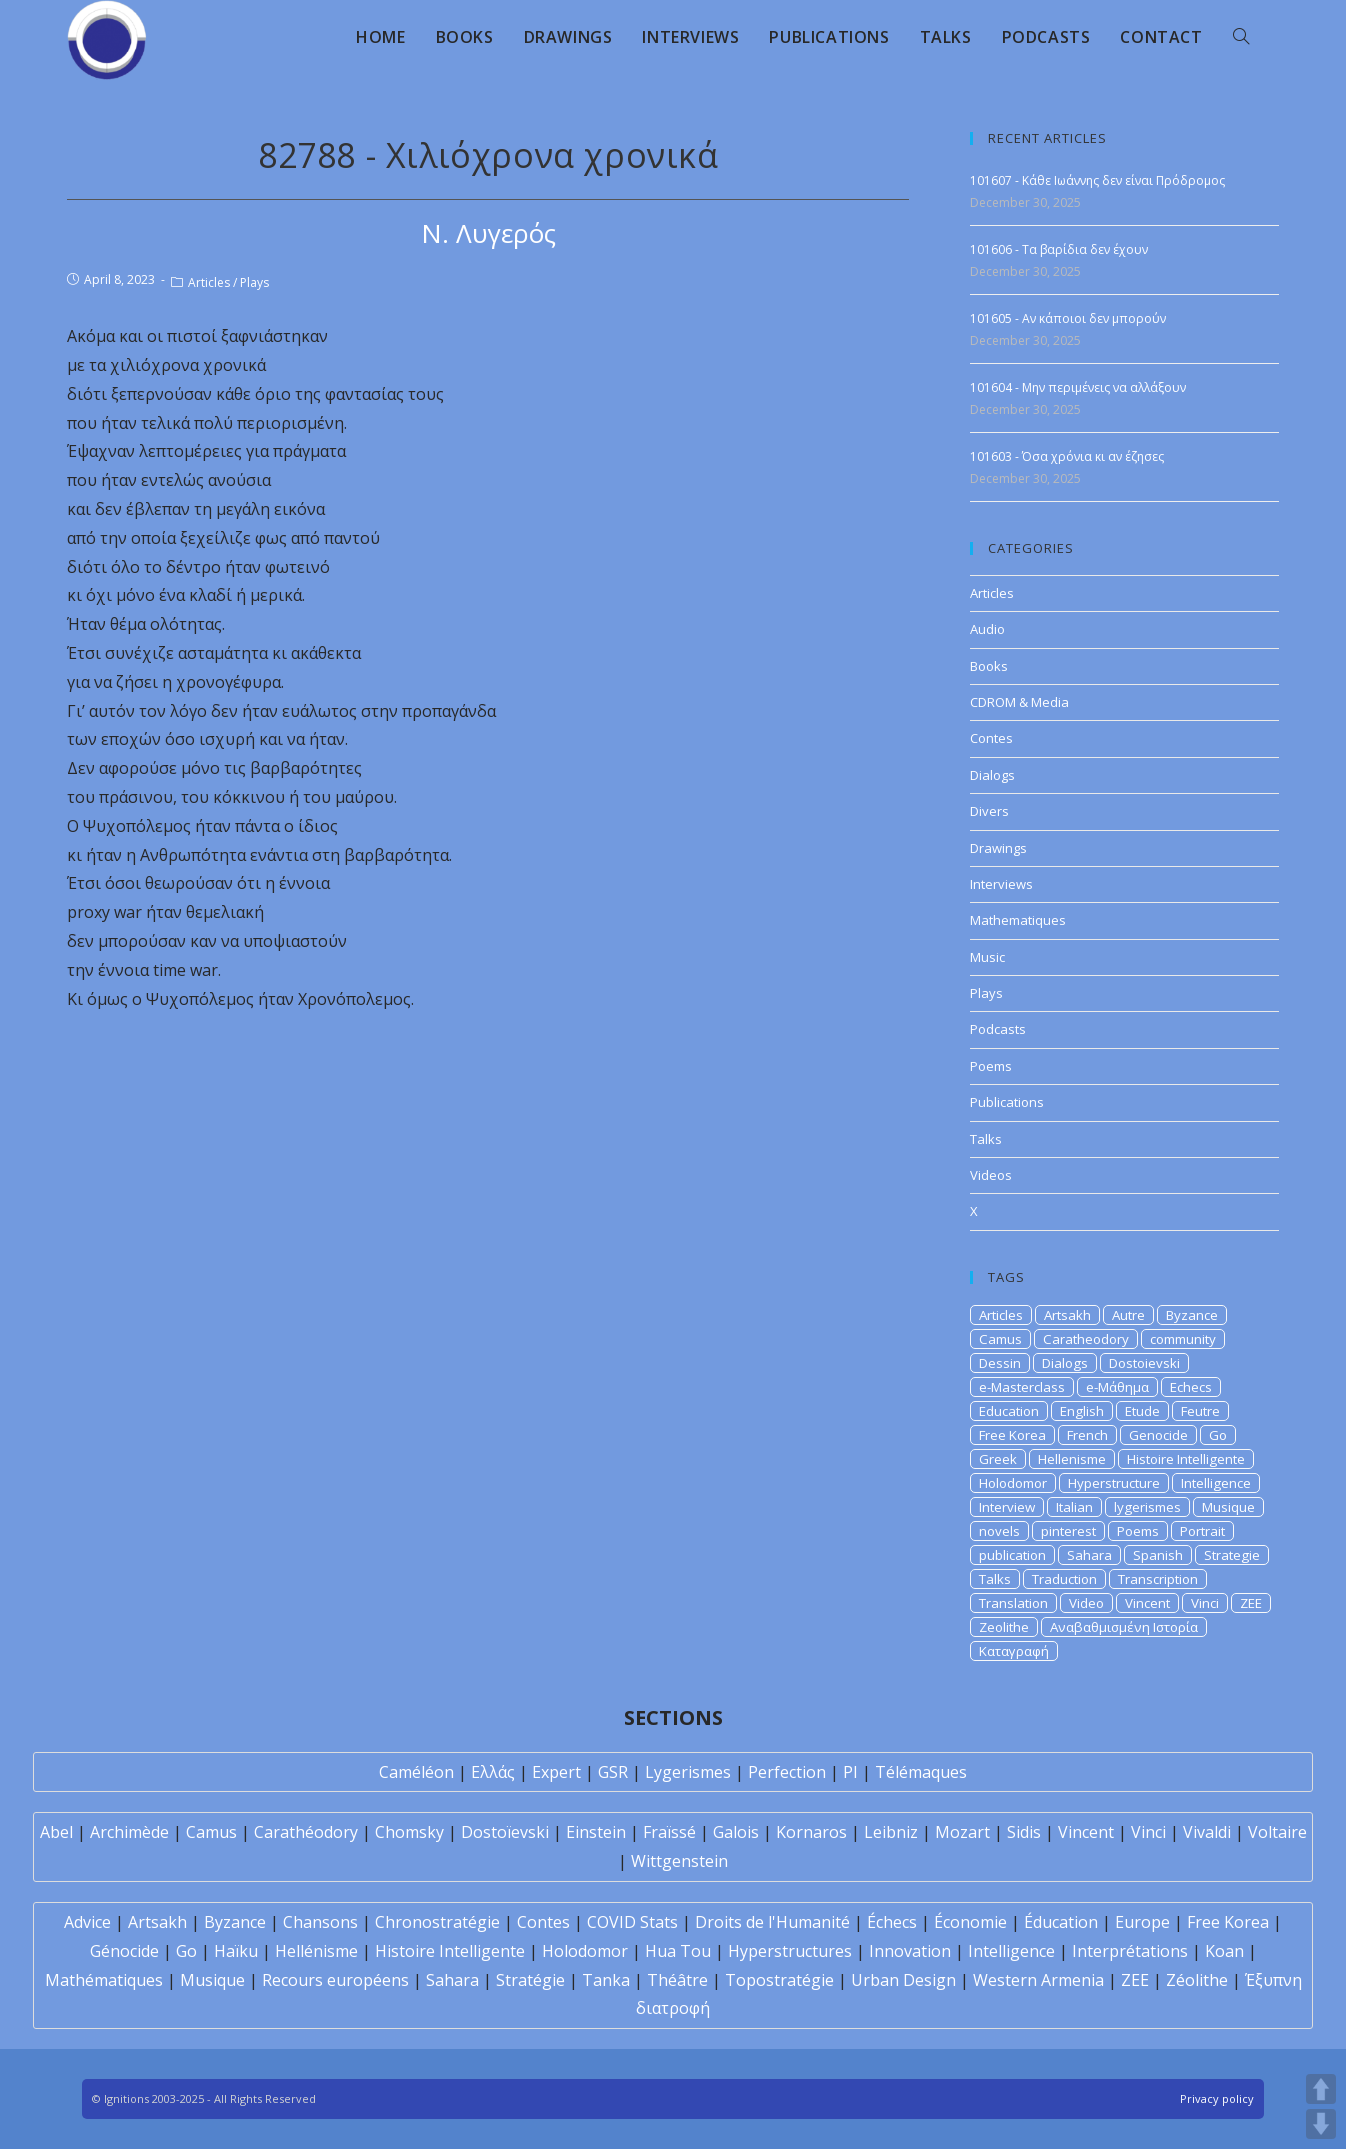 This screenshot has height=2149, width=1346. What do you see at coordinates (104, 1980) in the screenshot?
I see `Mathématiques` at bounding box center [104, 1980].